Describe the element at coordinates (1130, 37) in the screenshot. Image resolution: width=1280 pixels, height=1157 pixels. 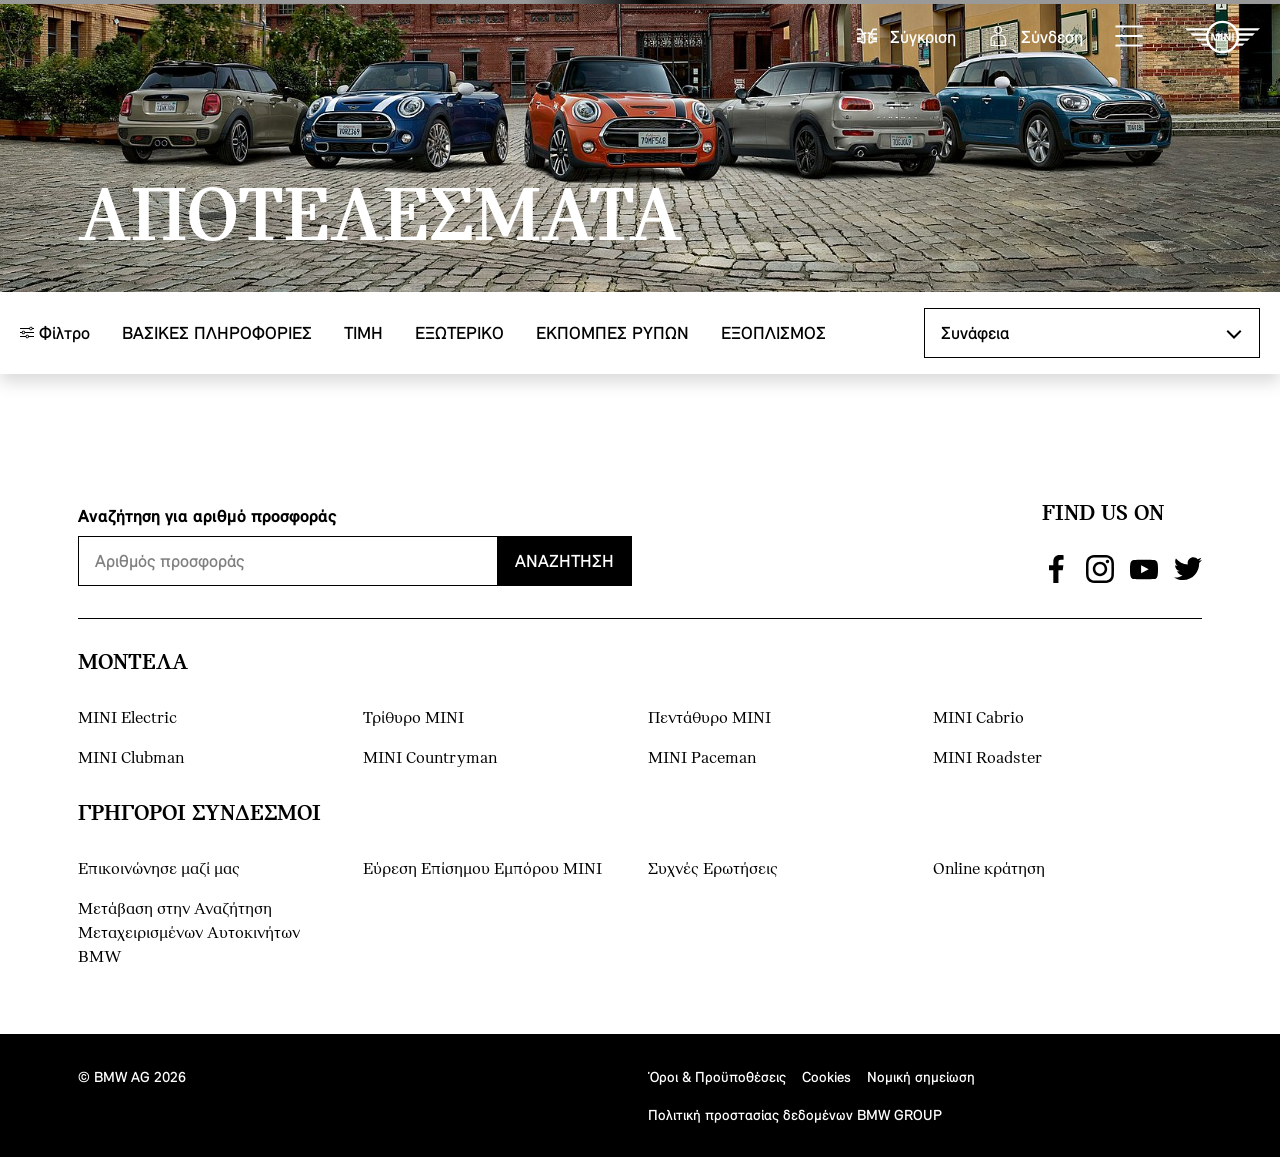
I see `[button]` at that location.